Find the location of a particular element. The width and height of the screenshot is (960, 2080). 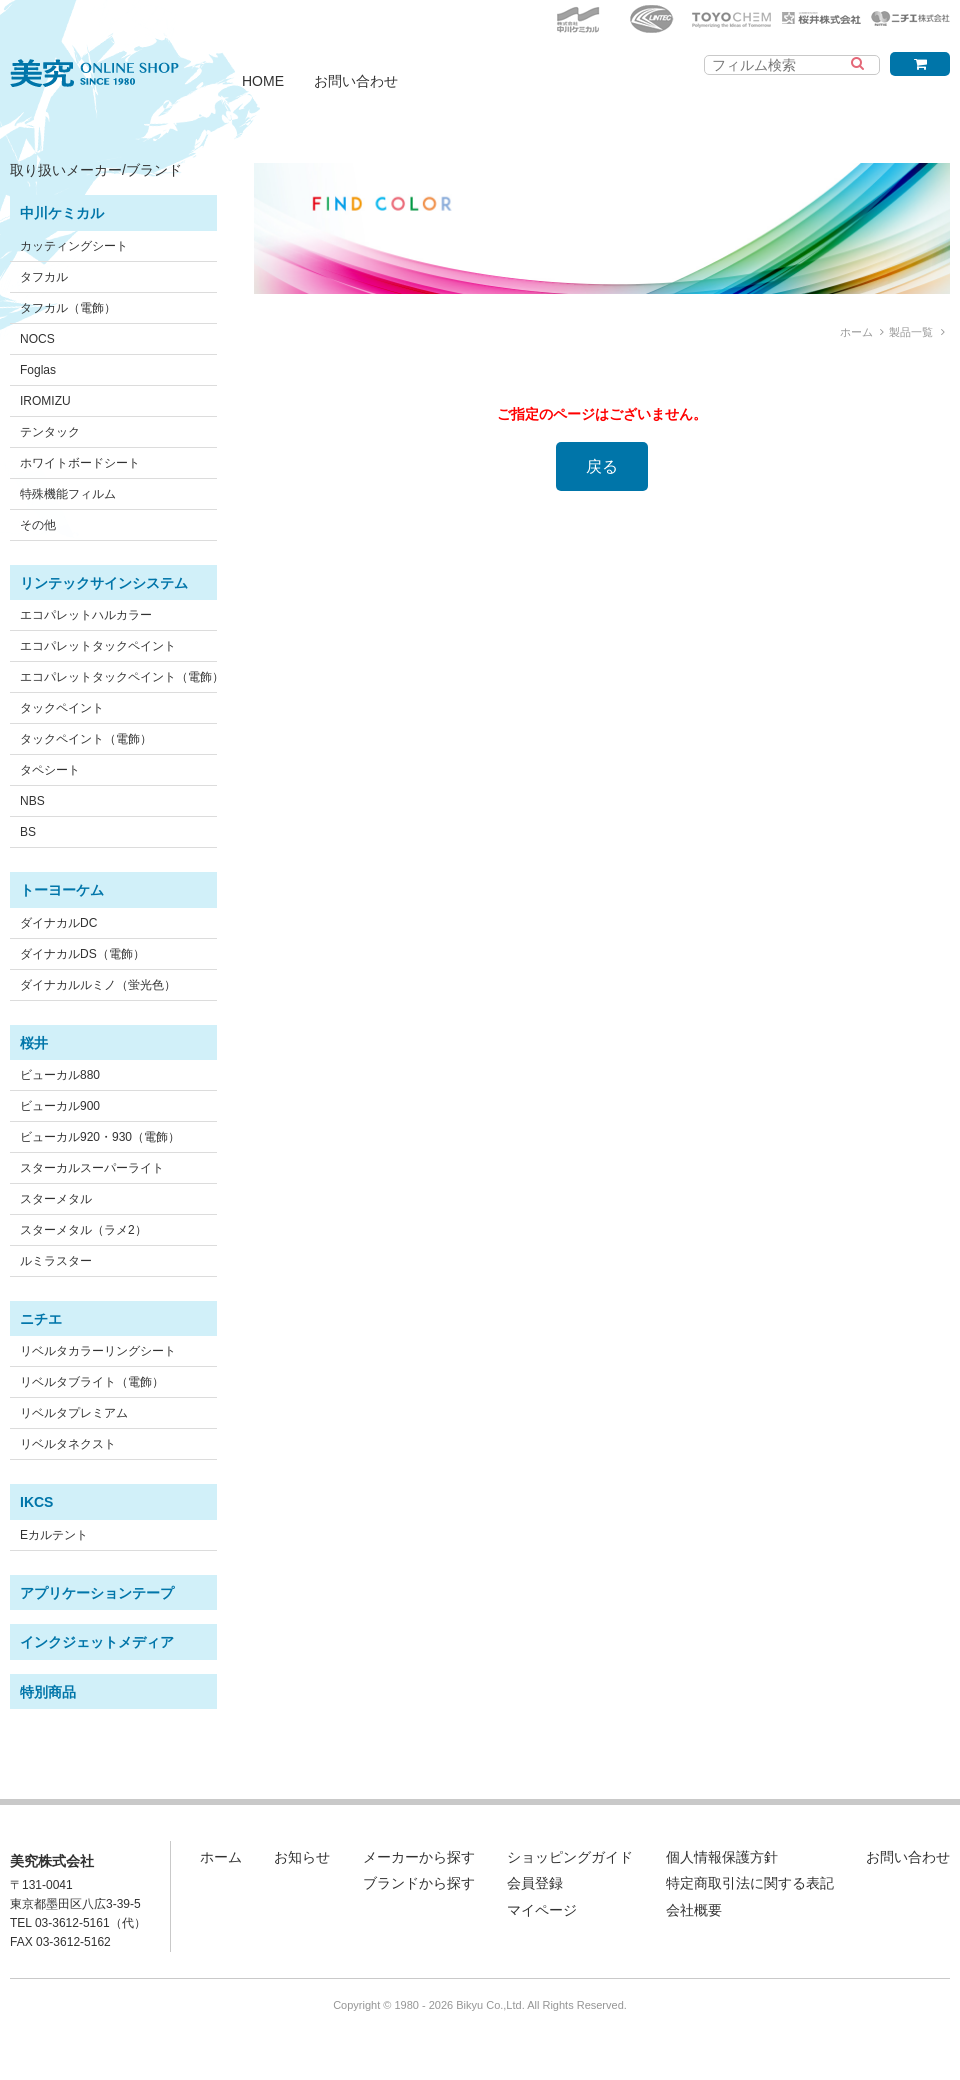

ダイナカルルミノ（蛍光色） is located at coordinates (98, 985).